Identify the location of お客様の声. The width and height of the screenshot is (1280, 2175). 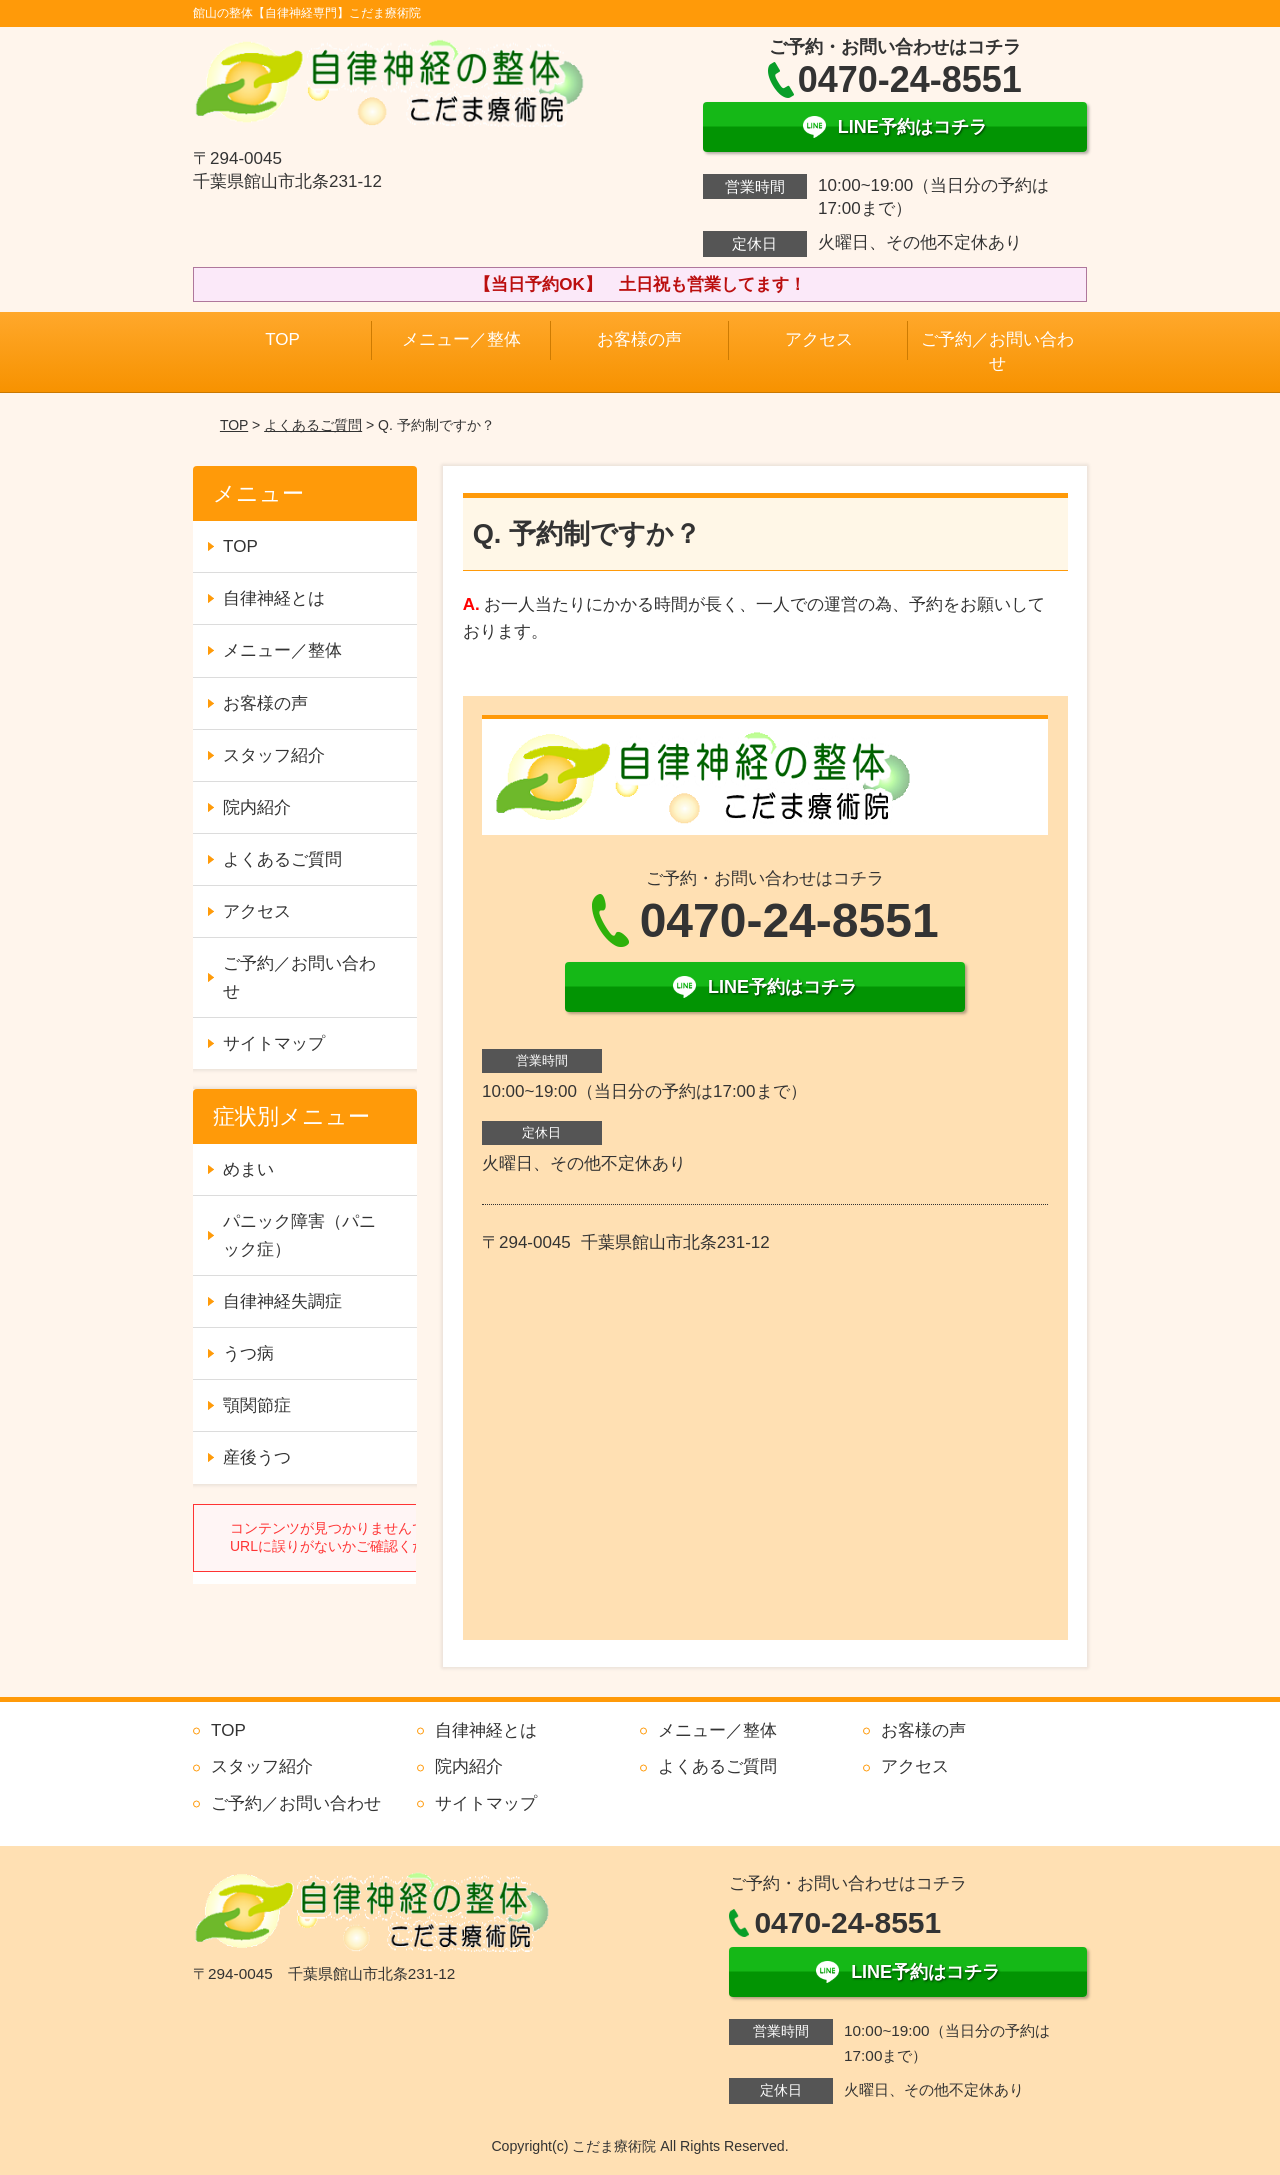
(639, 339).